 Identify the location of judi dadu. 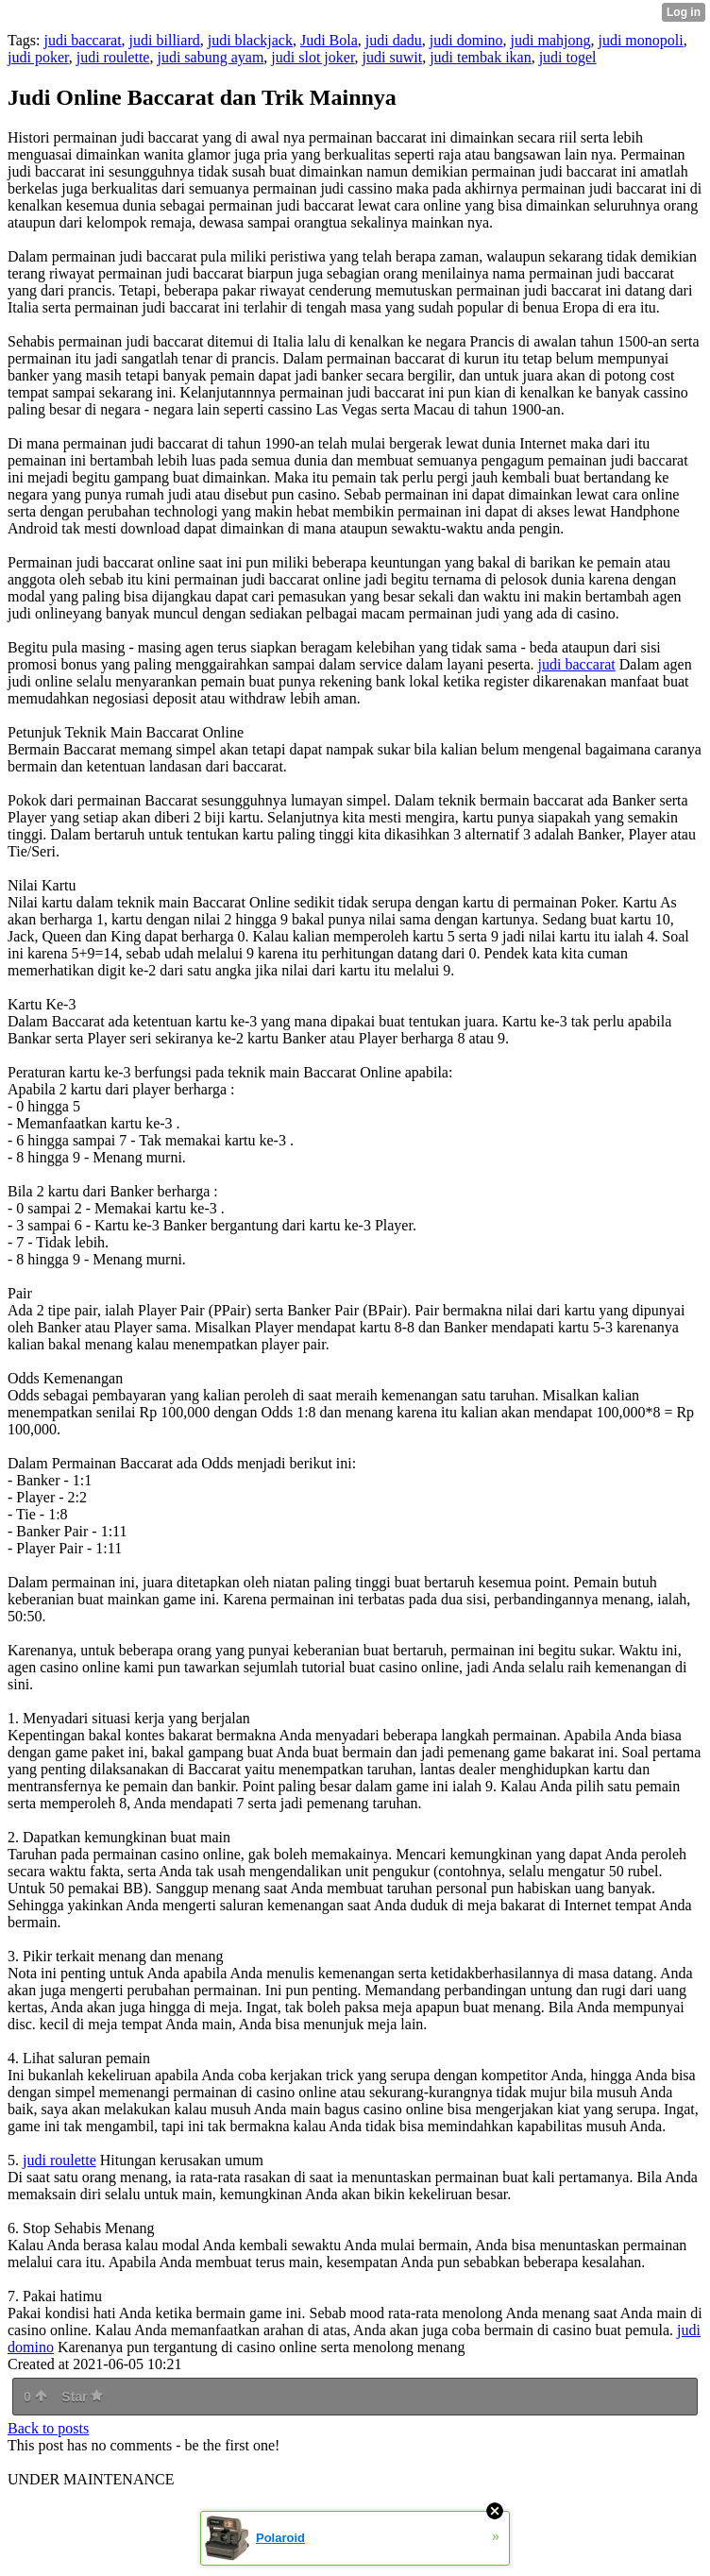
(393, 40).